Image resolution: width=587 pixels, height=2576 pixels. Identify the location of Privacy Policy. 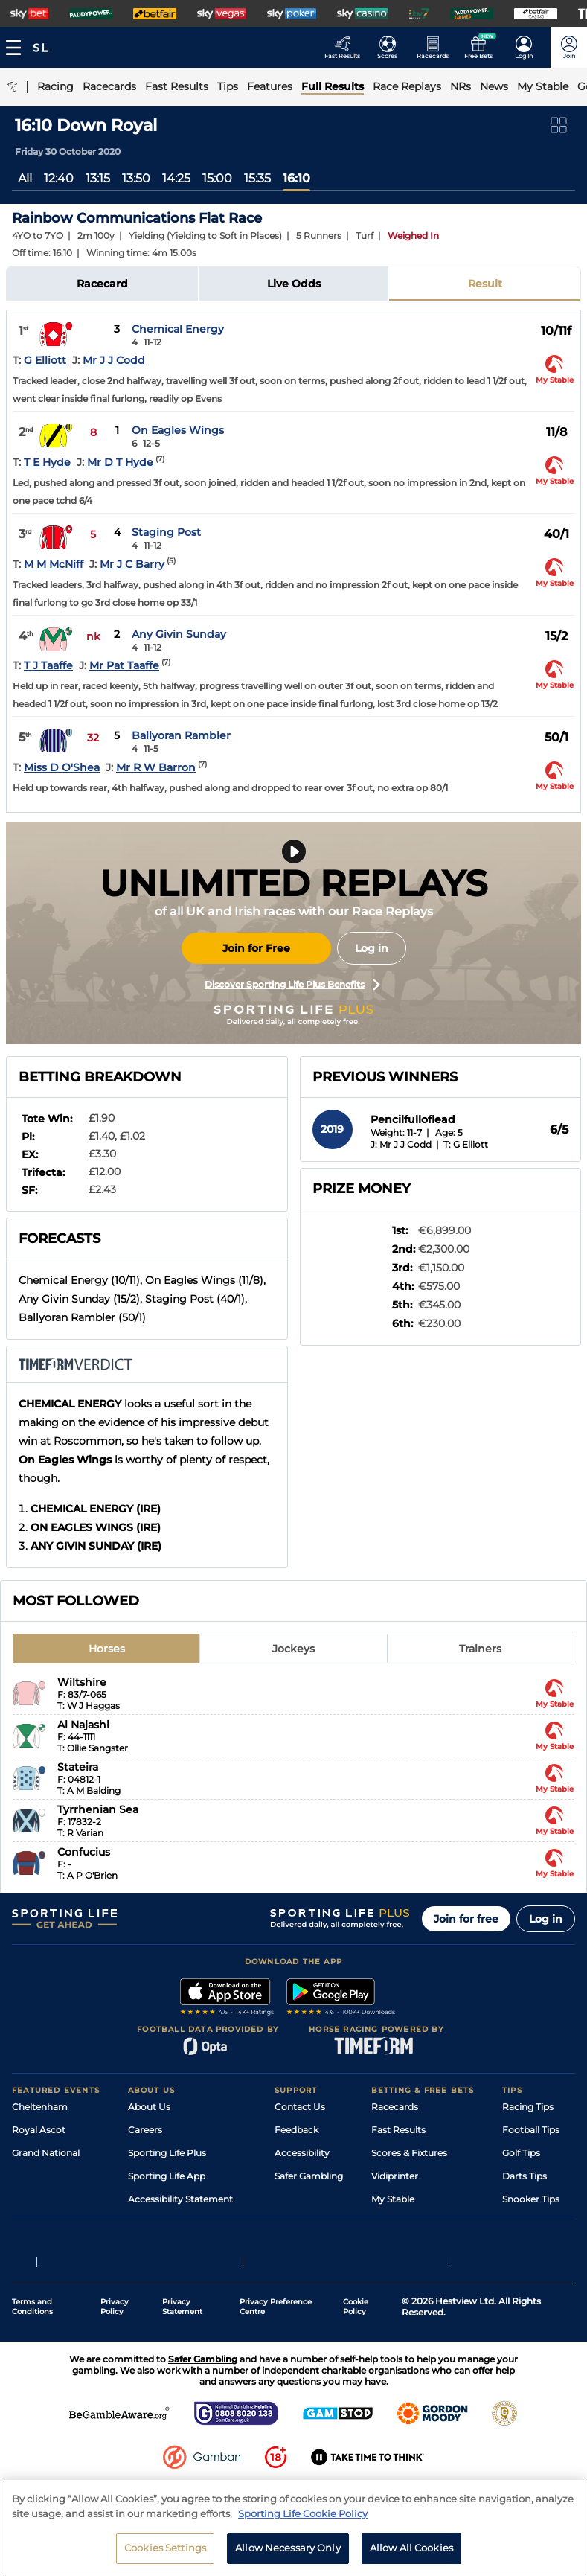
(114, 2358).